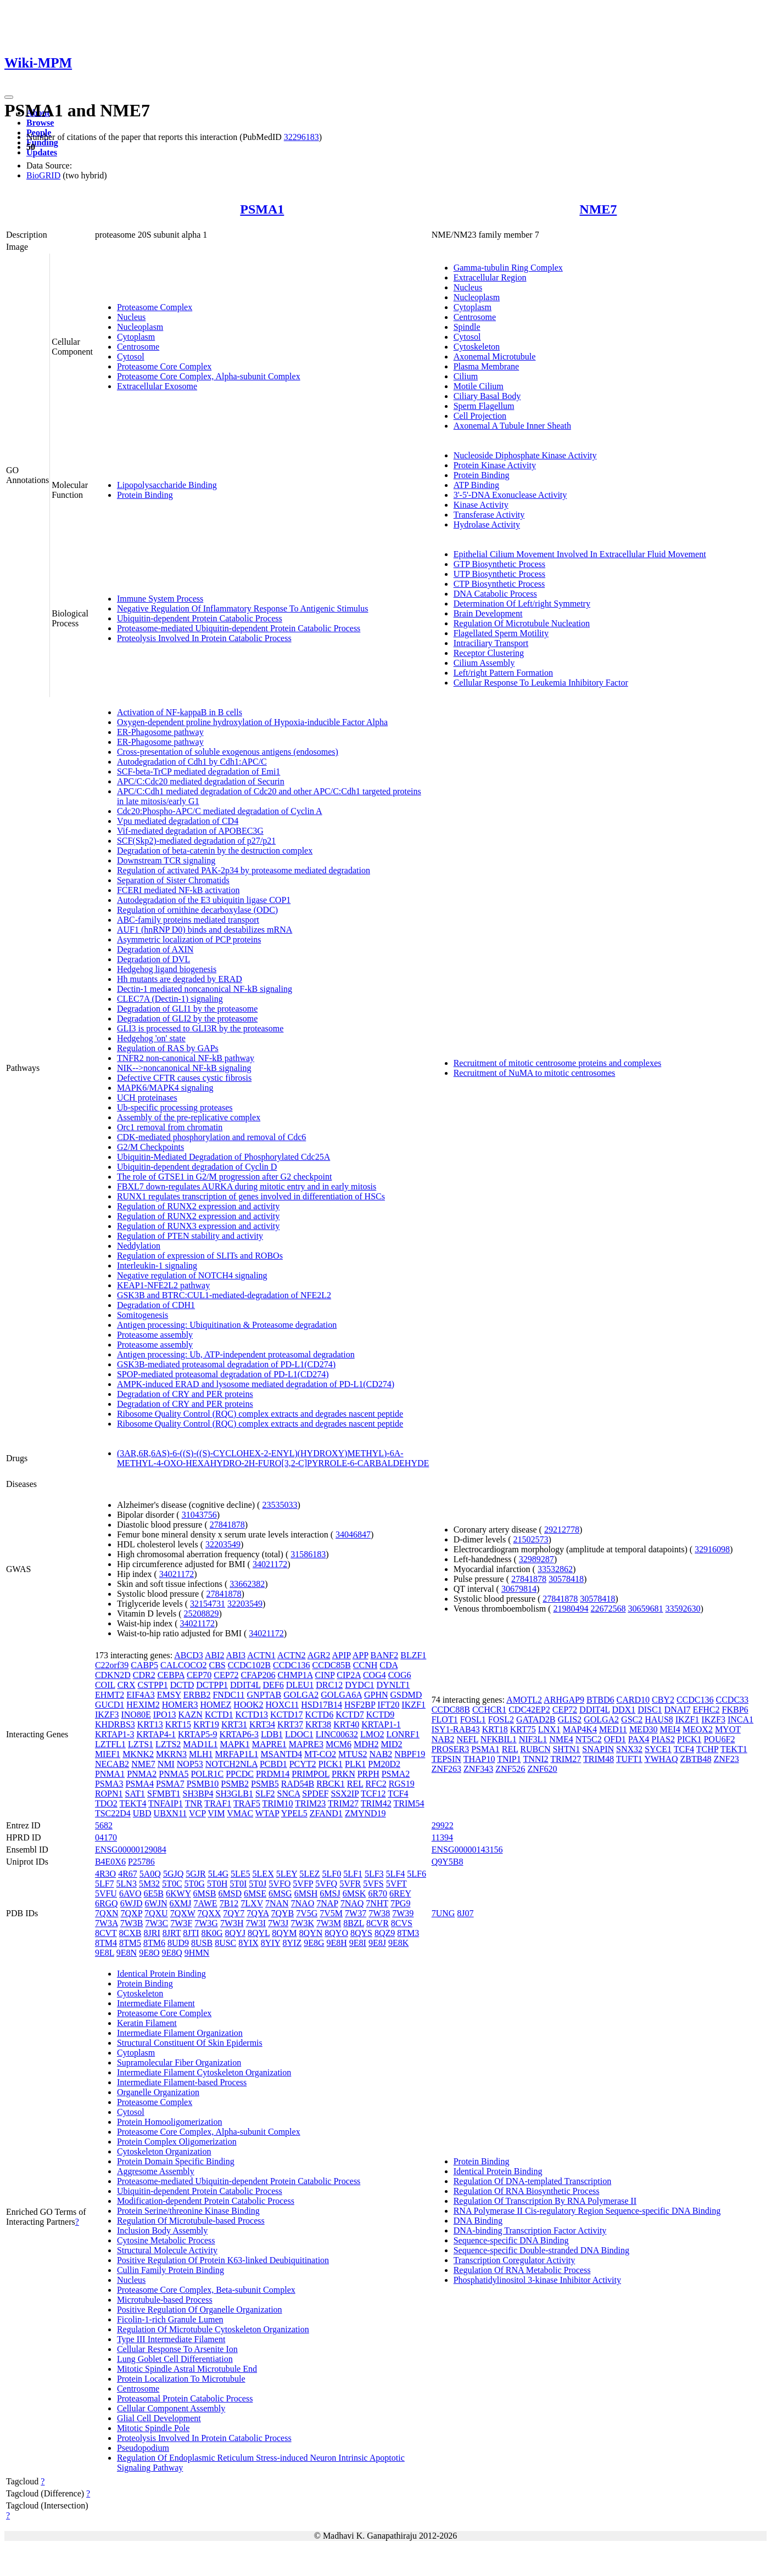 The height and width of the screenshot is (2576, 771). Describe the element at coordinates (145, 495) in the screenshot. I see `Protein Binding` at that location.